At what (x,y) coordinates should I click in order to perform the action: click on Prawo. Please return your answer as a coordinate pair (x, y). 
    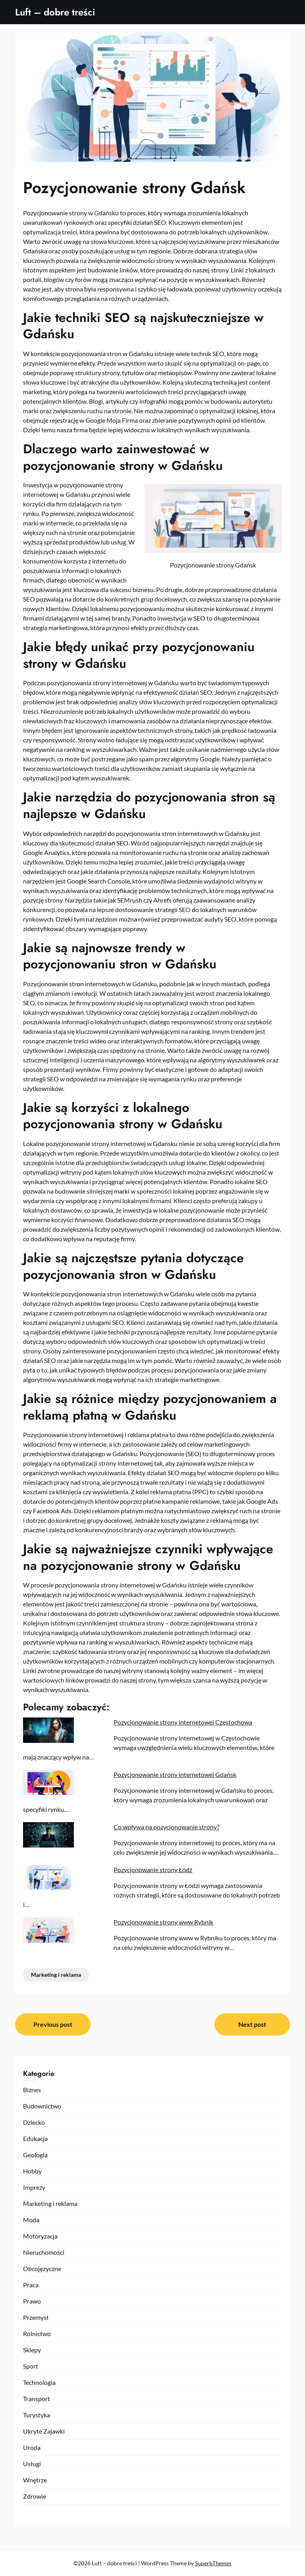
    Looking at the image, I should click on (32, 2301).